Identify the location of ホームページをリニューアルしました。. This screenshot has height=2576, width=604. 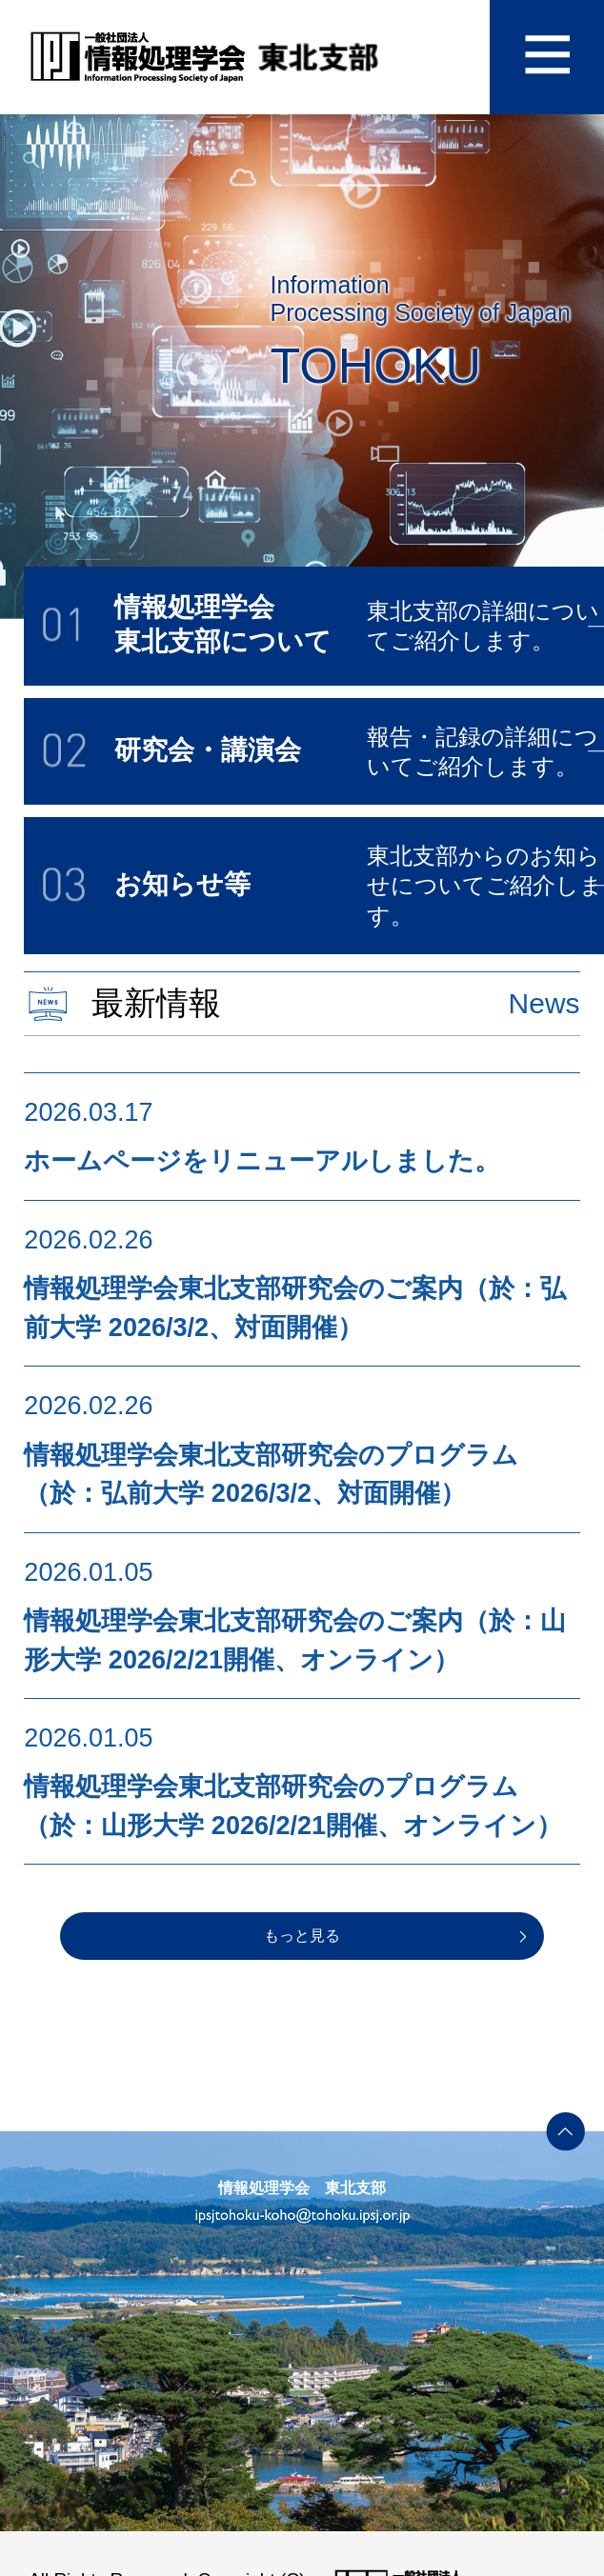
(262, 1161).